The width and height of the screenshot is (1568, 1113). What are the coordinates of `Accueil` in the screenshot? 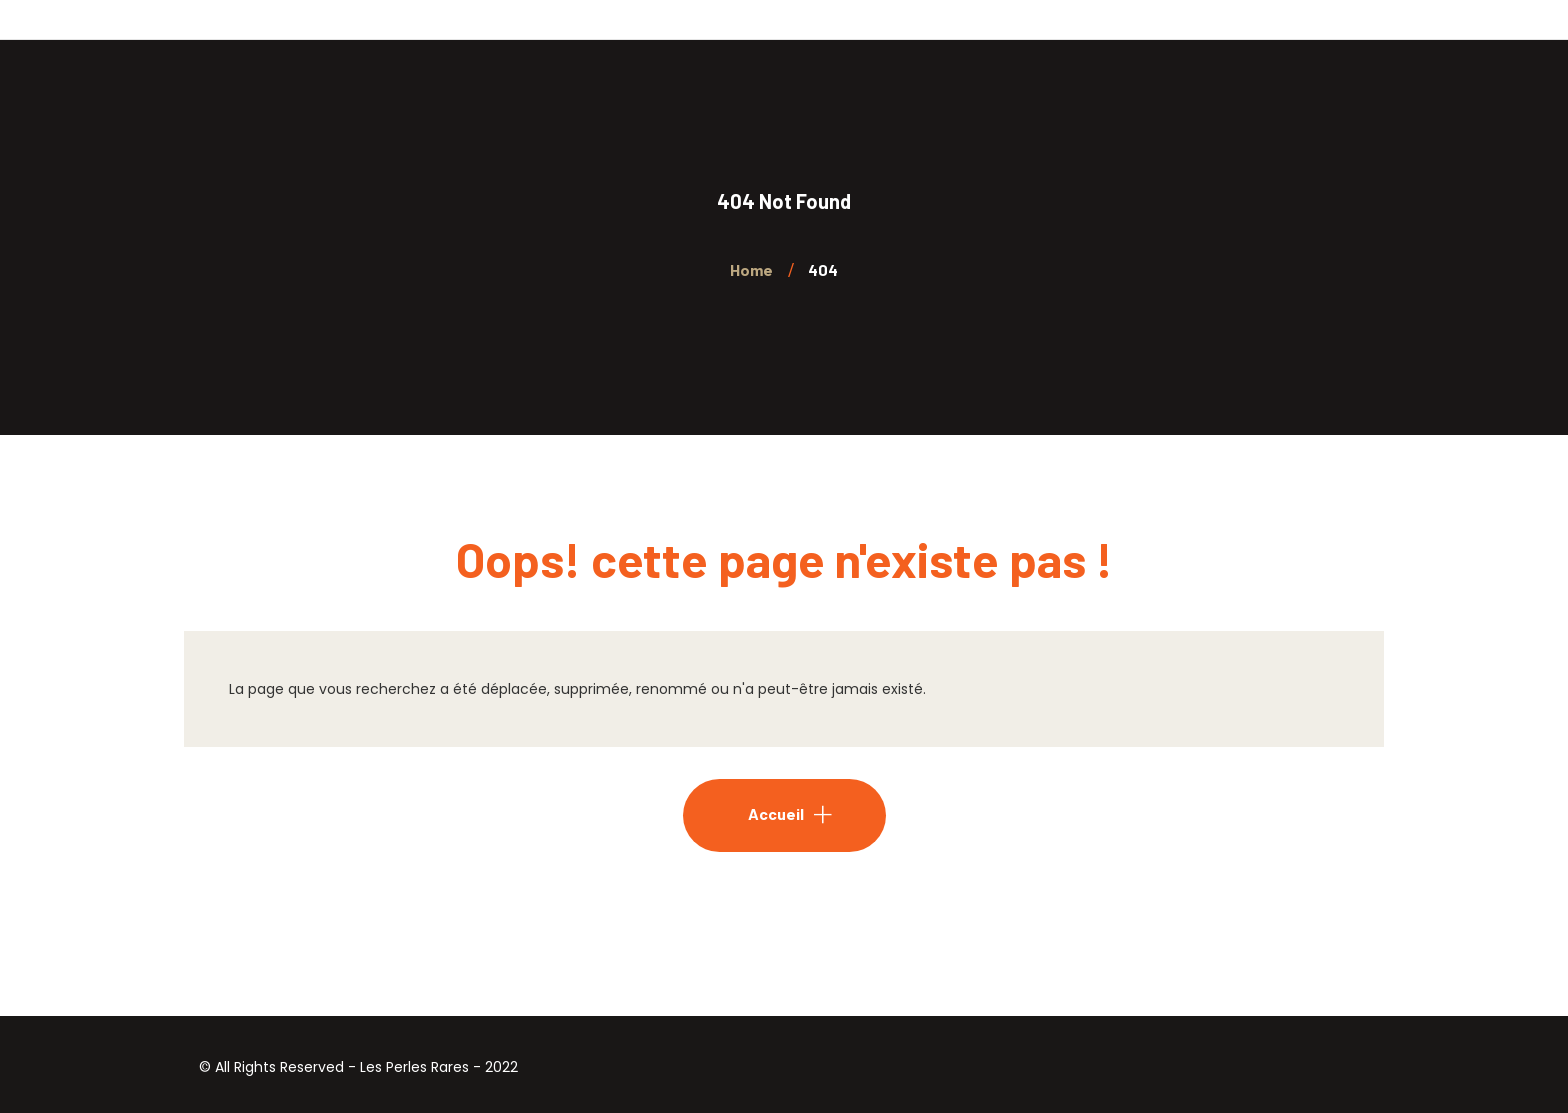 It's located at (776, 813).